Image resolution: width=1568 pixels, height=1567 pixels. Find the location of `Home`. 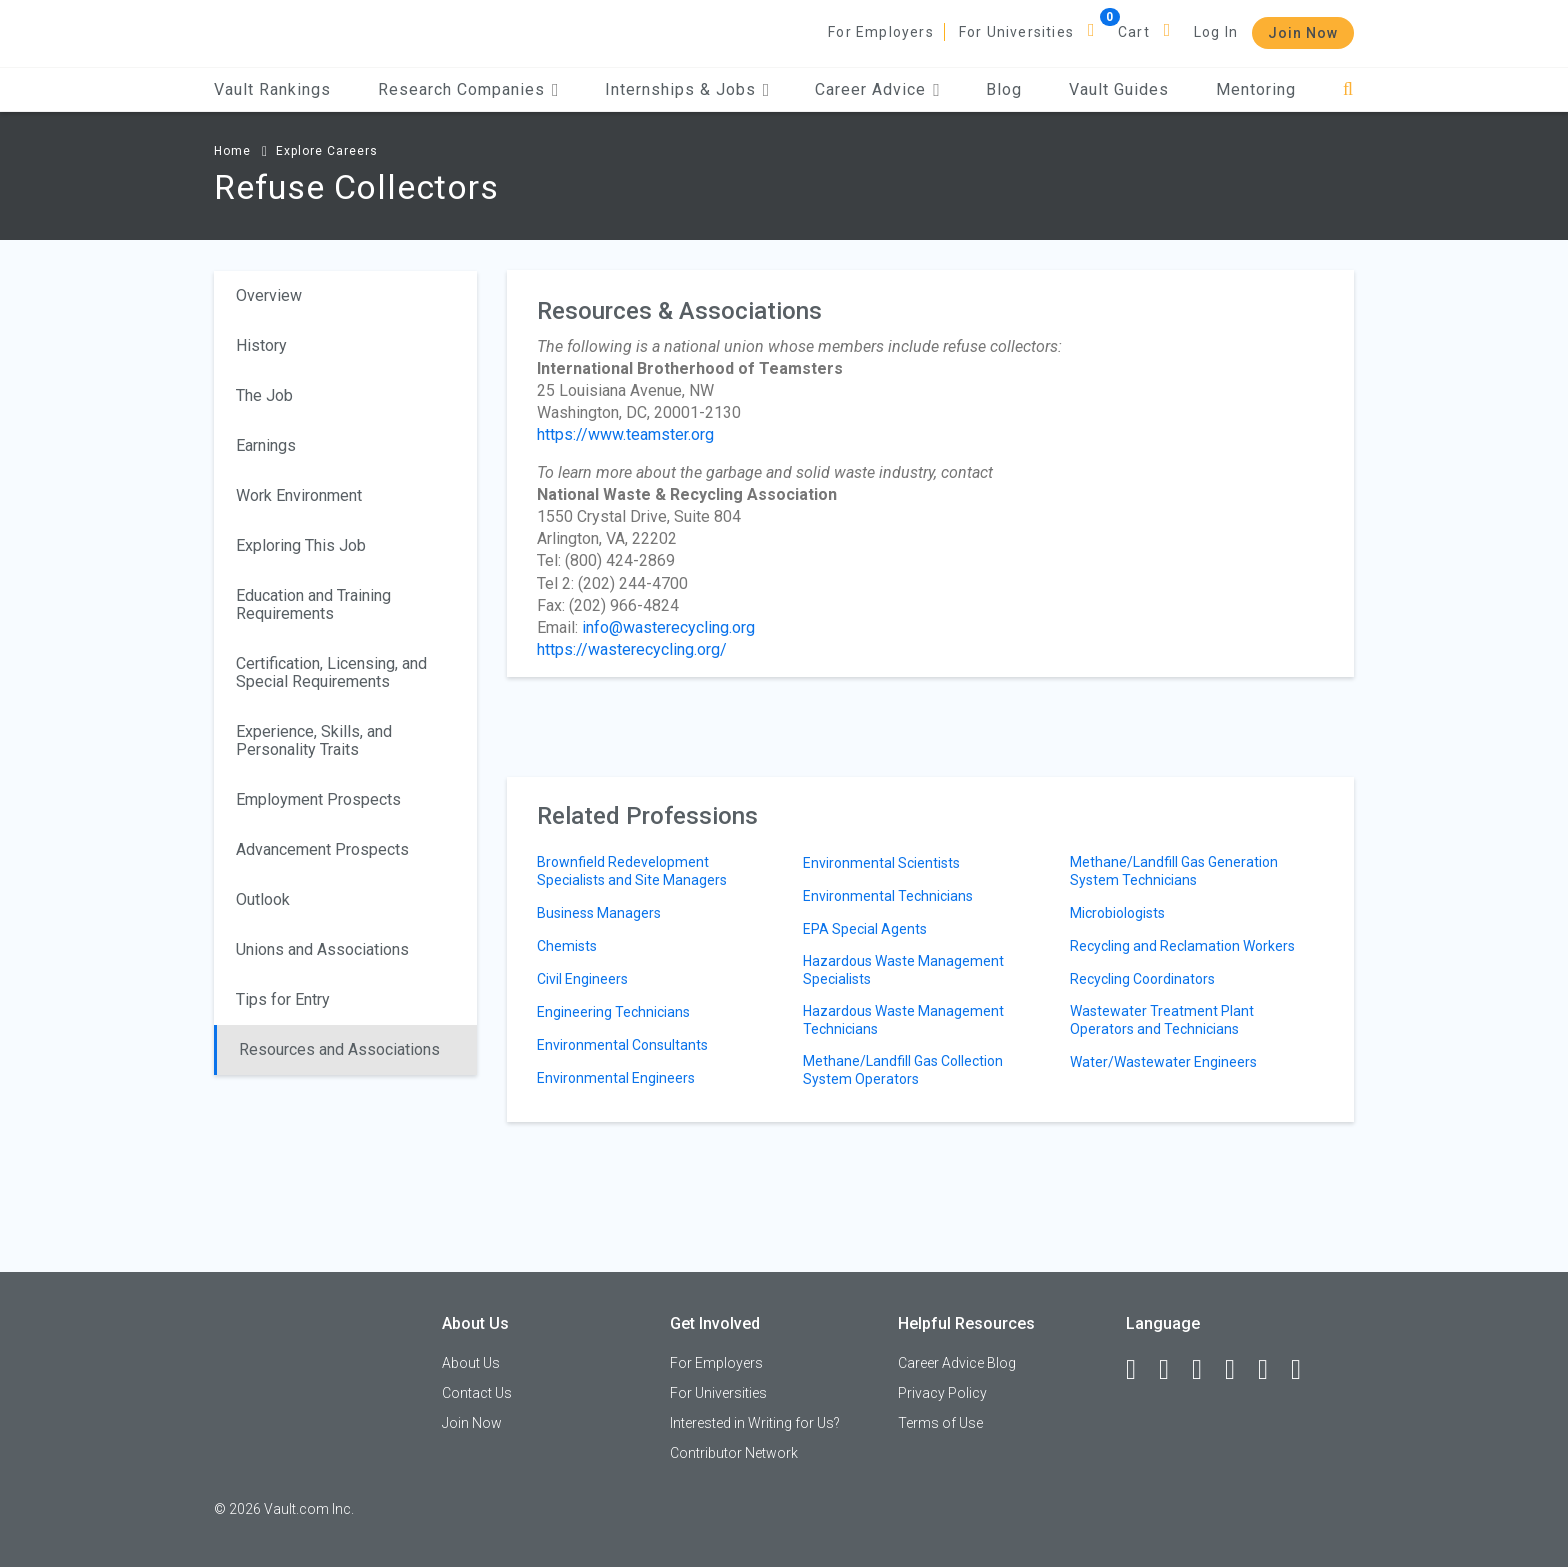

Home is located at coordinates (232, 151).